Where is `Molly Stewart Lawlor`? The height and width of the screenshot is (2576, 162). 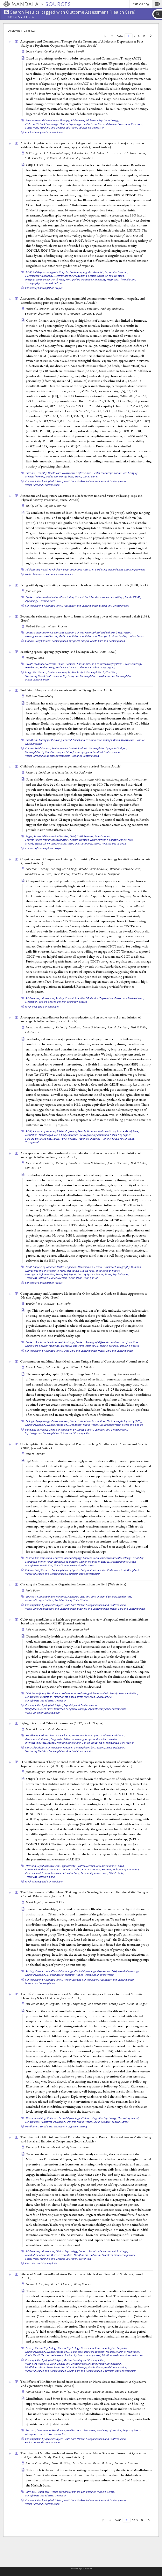
Molly Stewart Lawlor is located at coordinates (75, 2147).